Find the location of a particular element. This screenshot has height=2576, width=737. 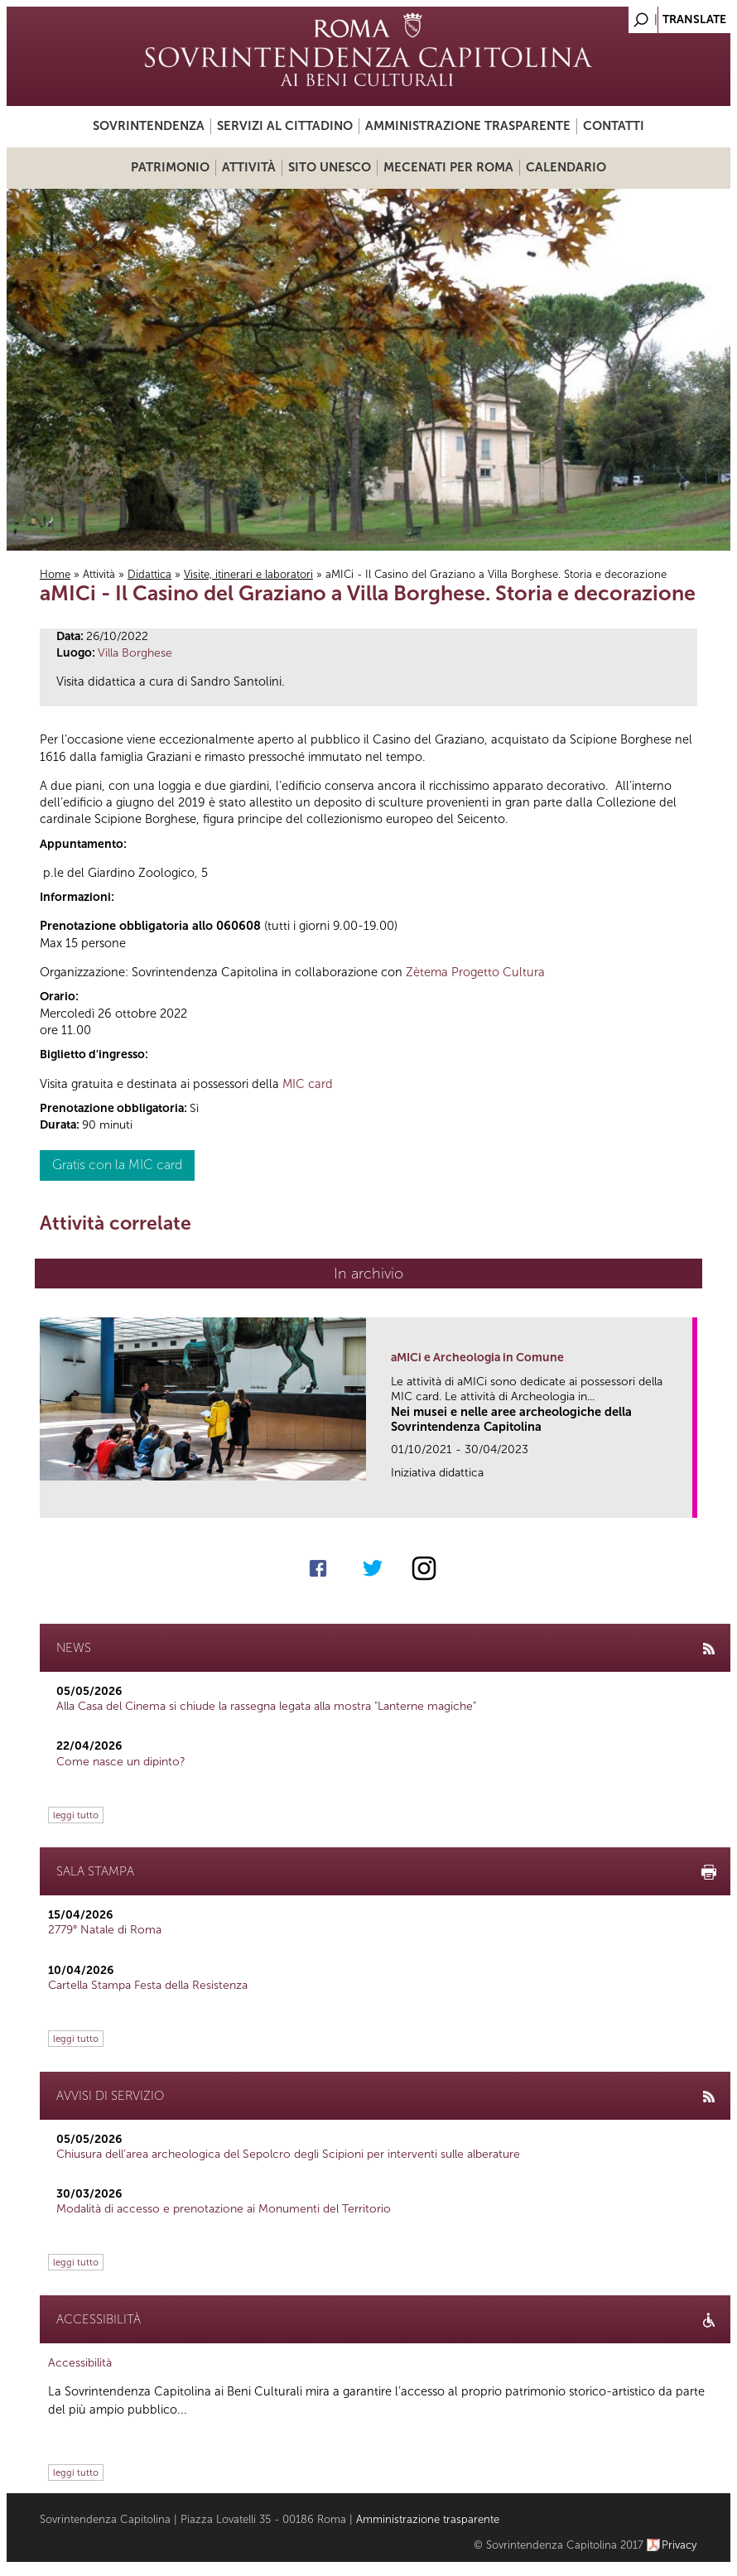

Home is located at coordinates (55, 574).